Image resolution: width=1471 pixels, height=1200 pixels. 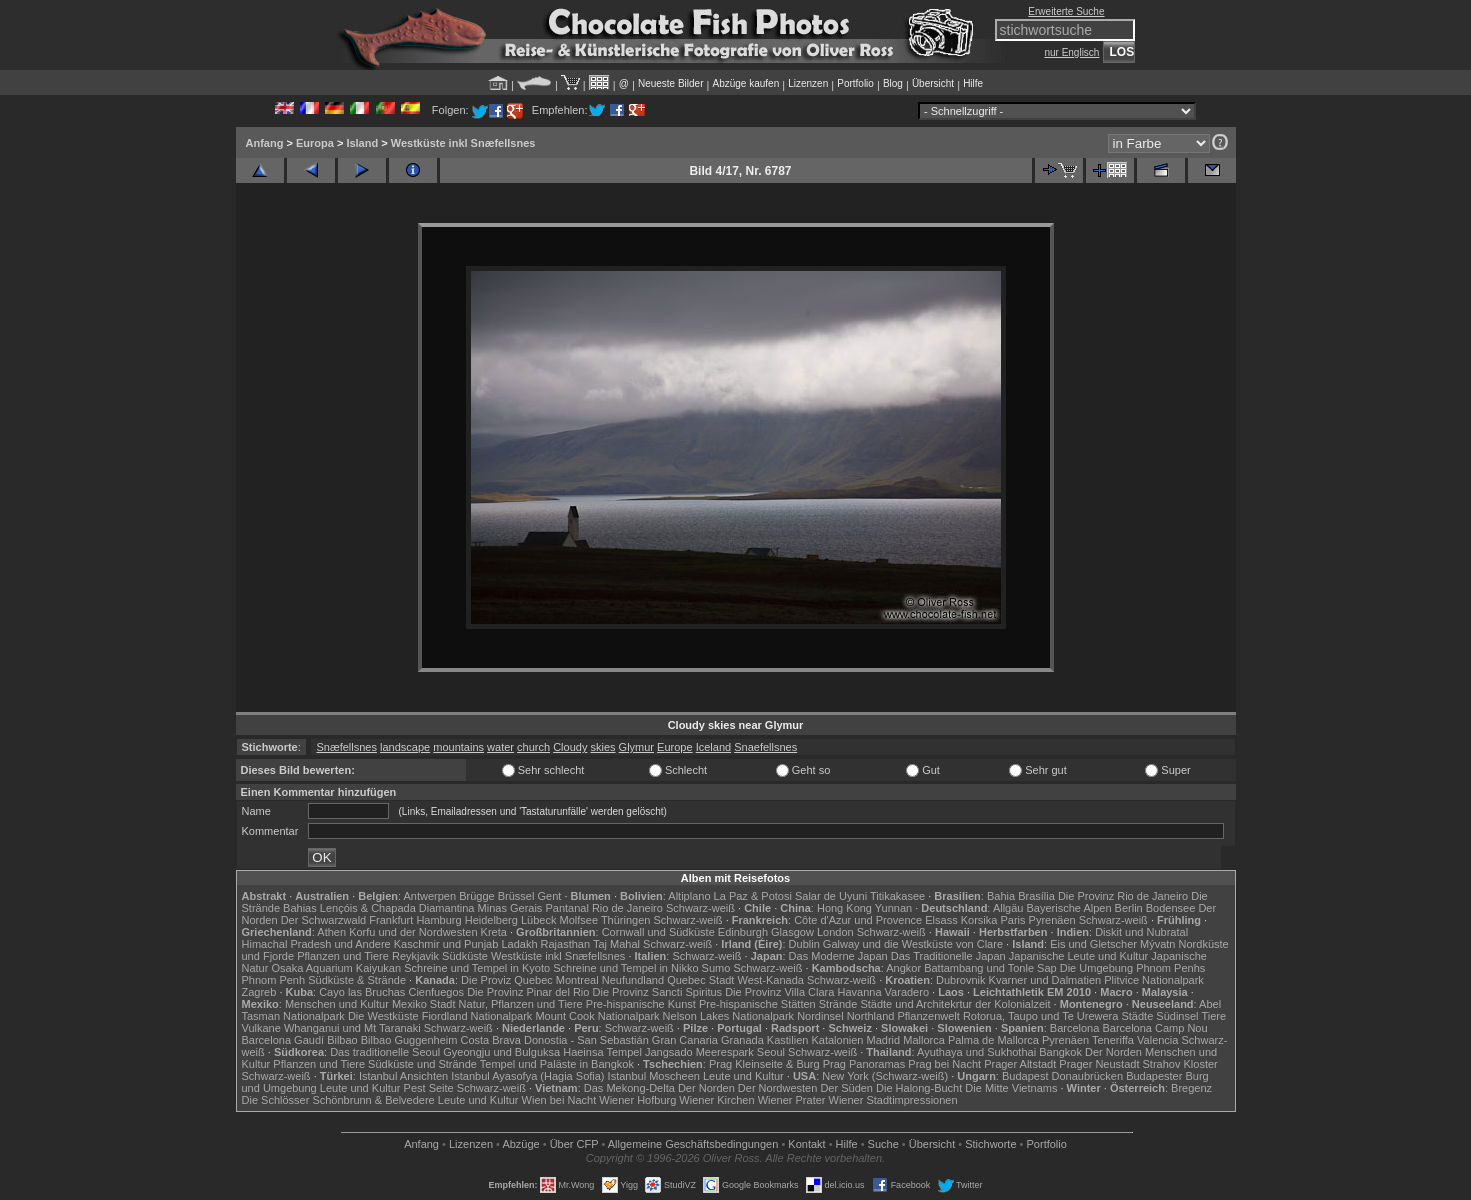 What do you see at coordinates (477, 968) in the screenshot?
I see `Schreine und Tempel in Kyoto` at bounding box center [477, 968].